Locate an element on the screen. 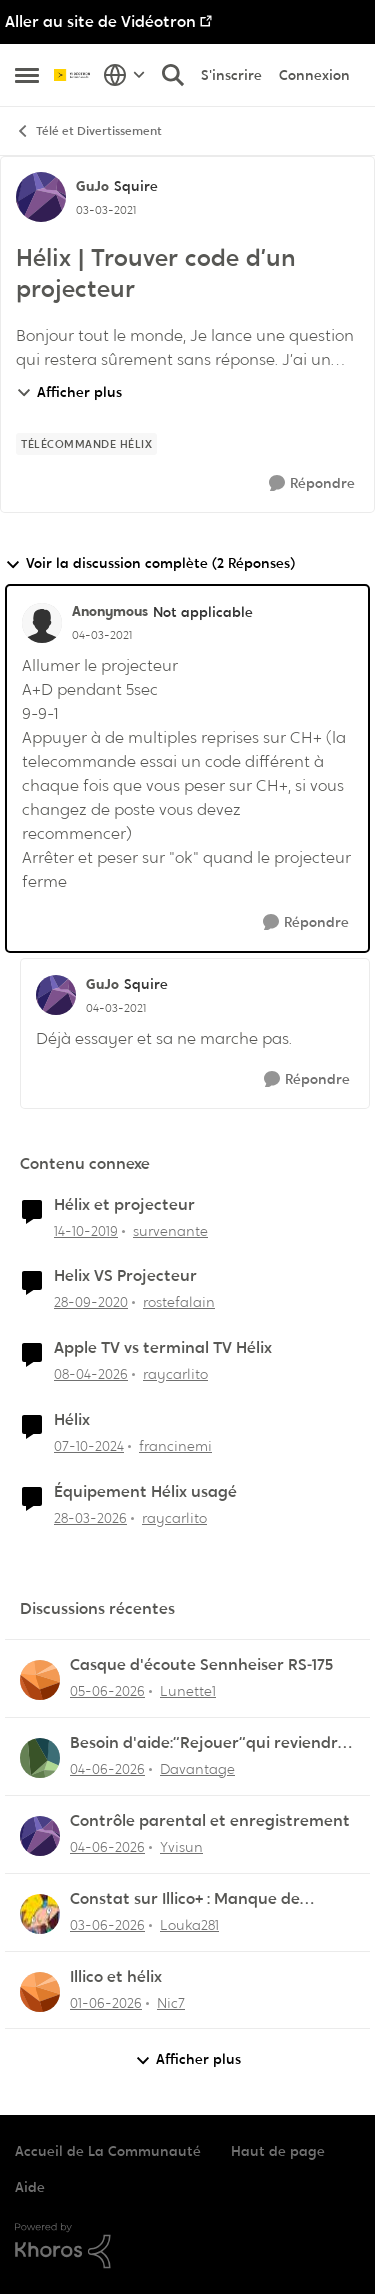  Casque d'écoute Sennheiser RS‑175 is located at coordinates (201, 1665).